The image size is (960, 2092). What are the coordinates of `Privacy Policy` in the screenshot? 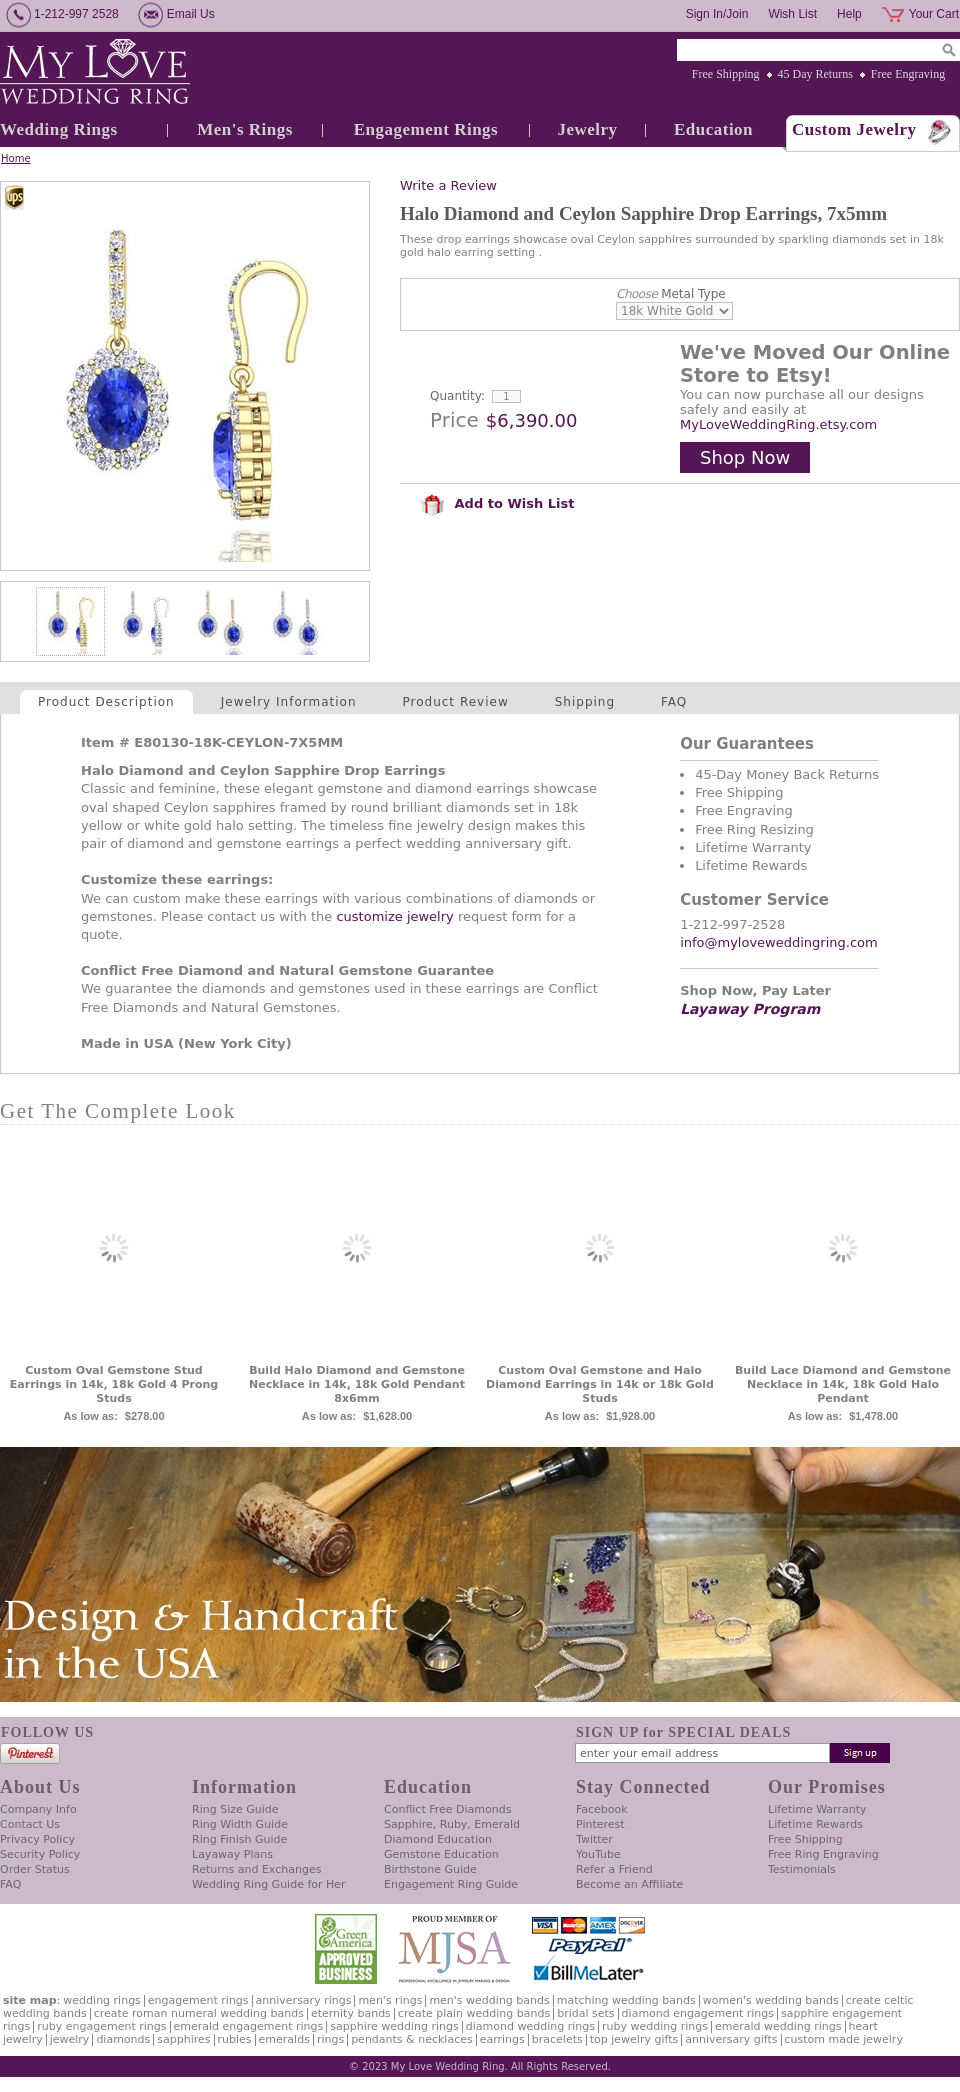 It's located at (37, 1839).